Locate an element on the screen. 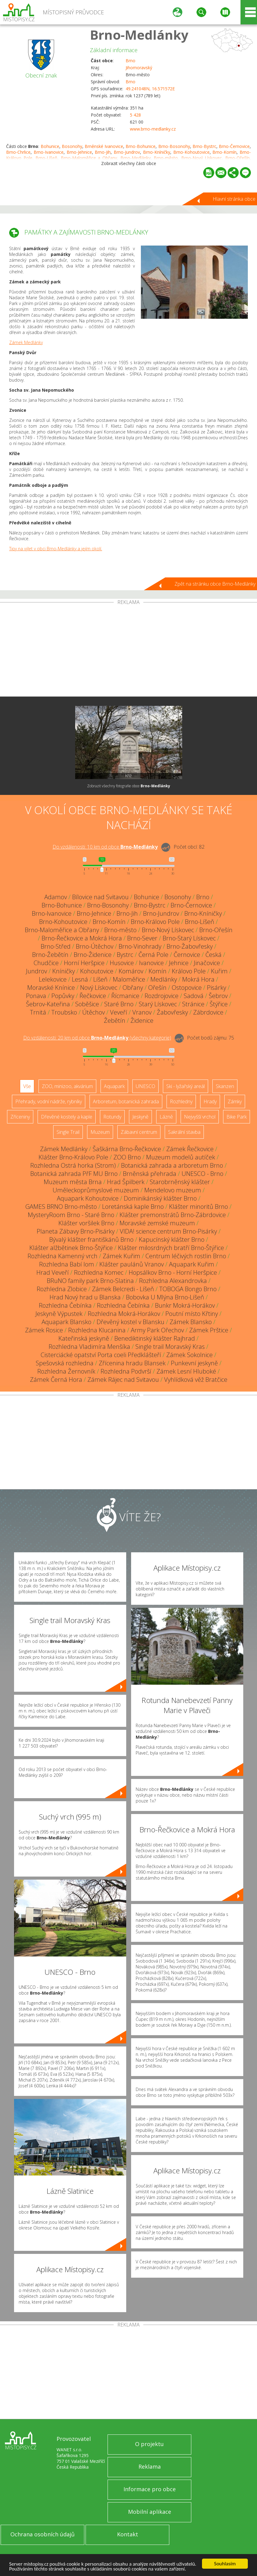  Útěchov is located at coordinates (93, 1012).